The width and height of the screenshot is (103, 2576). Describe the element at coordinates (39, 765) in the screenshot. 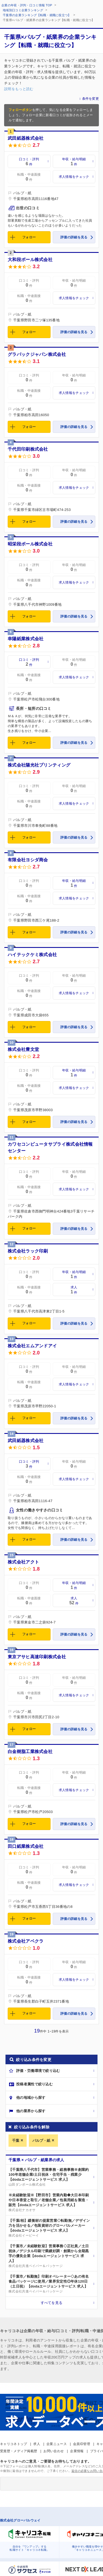

I see `株式会社陽光社プリンティング` at that location.